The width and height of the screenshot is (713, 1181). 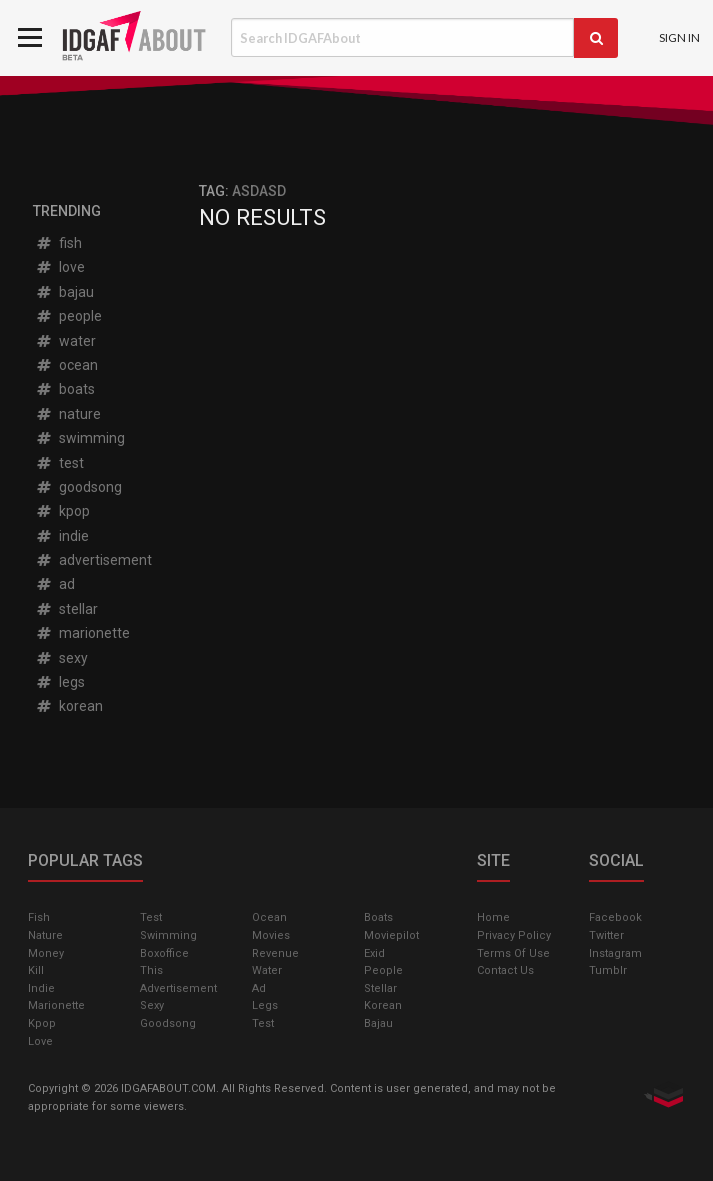 I want to click on exid, so click(x=374, y=953).